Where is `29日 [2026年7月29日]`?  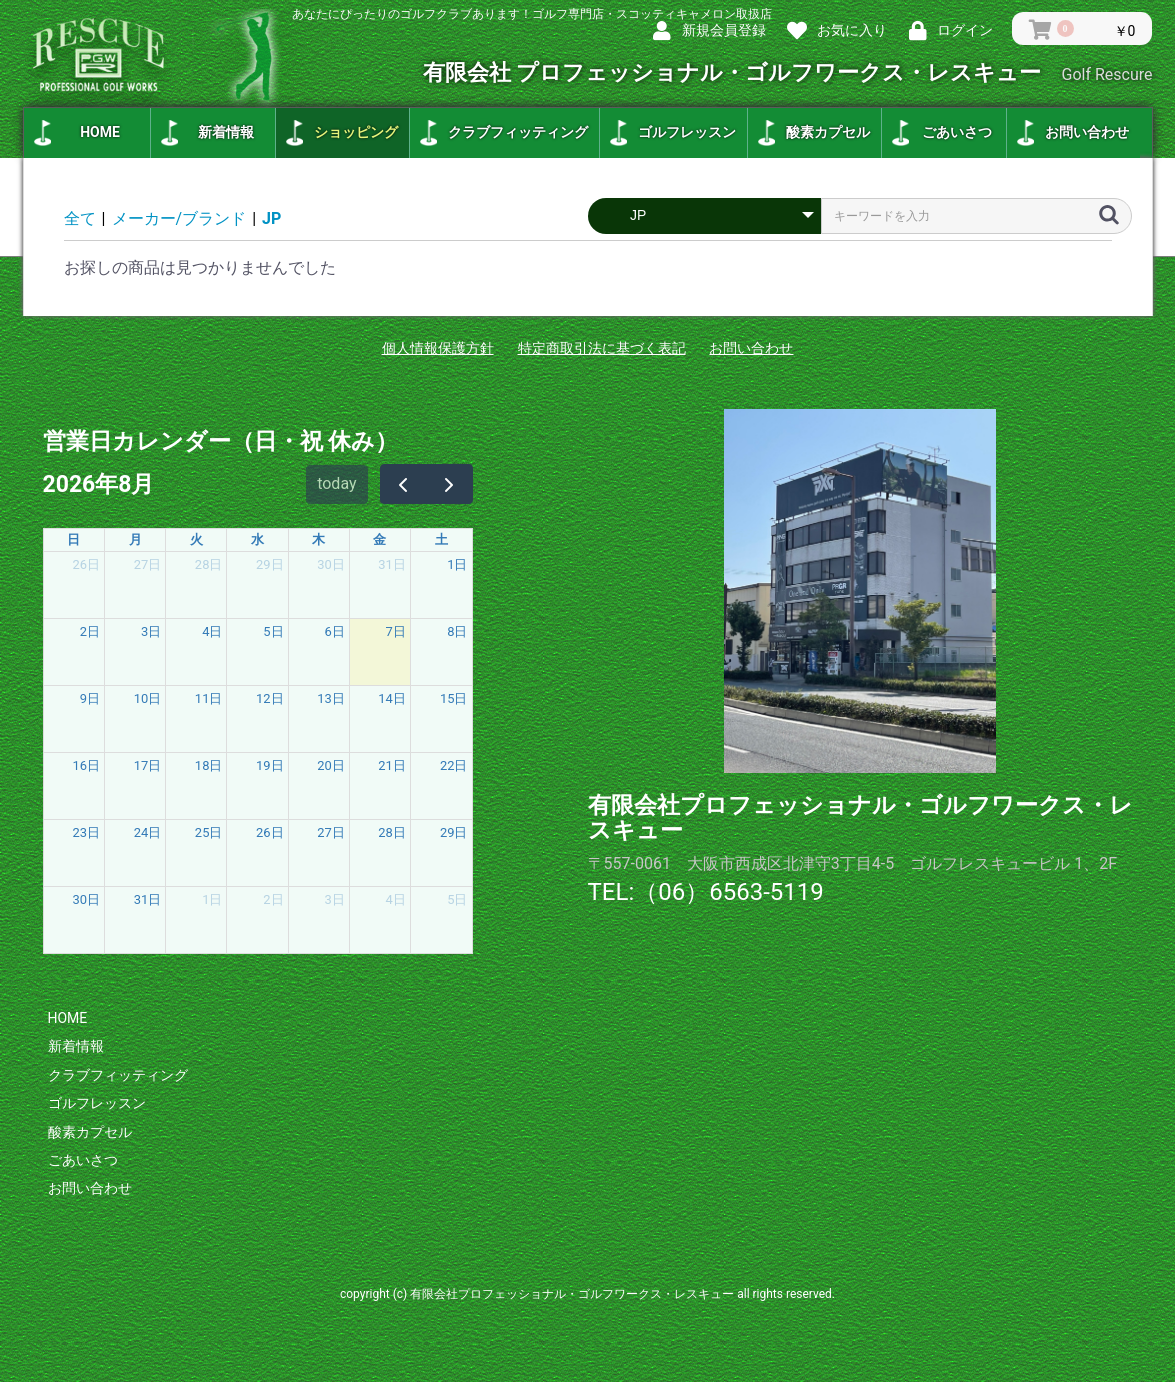
29日 [2026年7月29日] is located at coordinates (270, 564).